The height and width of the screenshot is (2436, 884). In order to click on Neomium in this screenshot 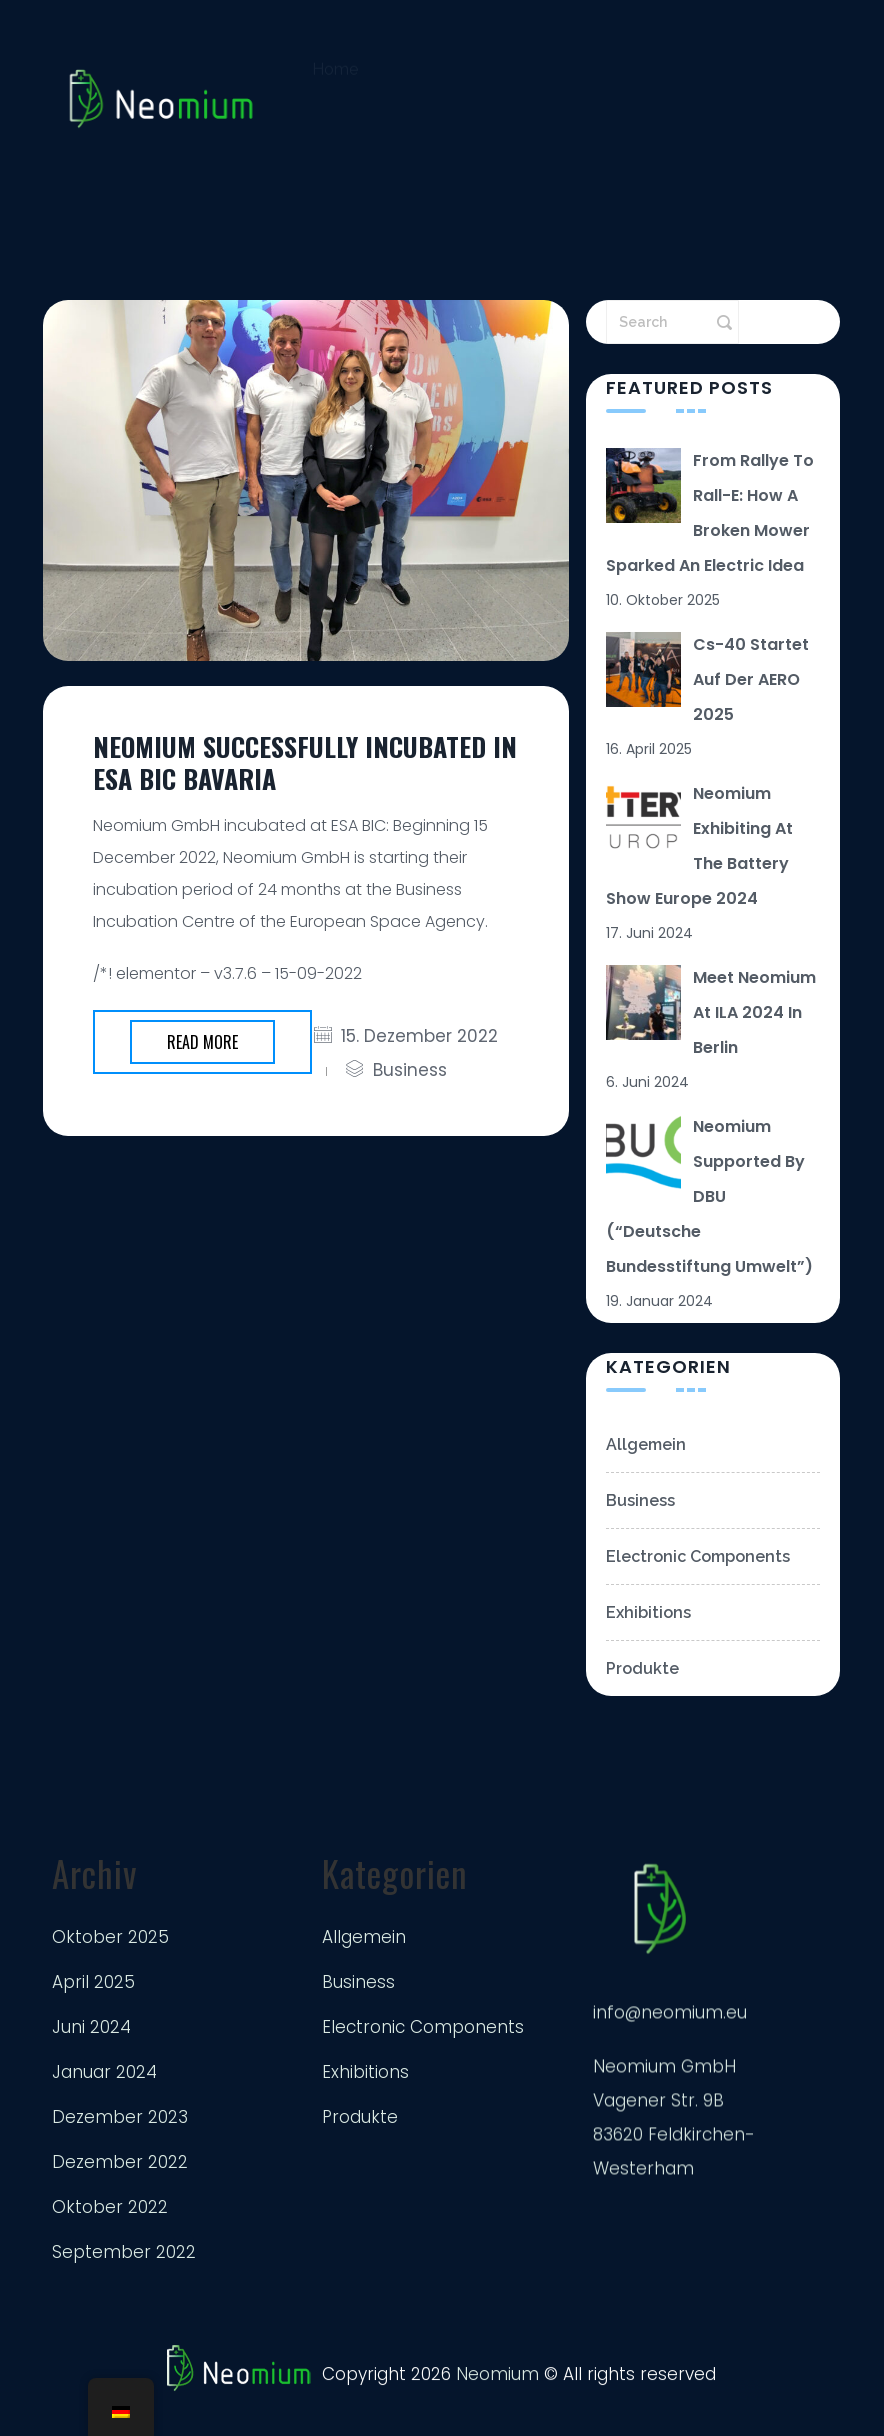, I will do `click(497, 2382)`.